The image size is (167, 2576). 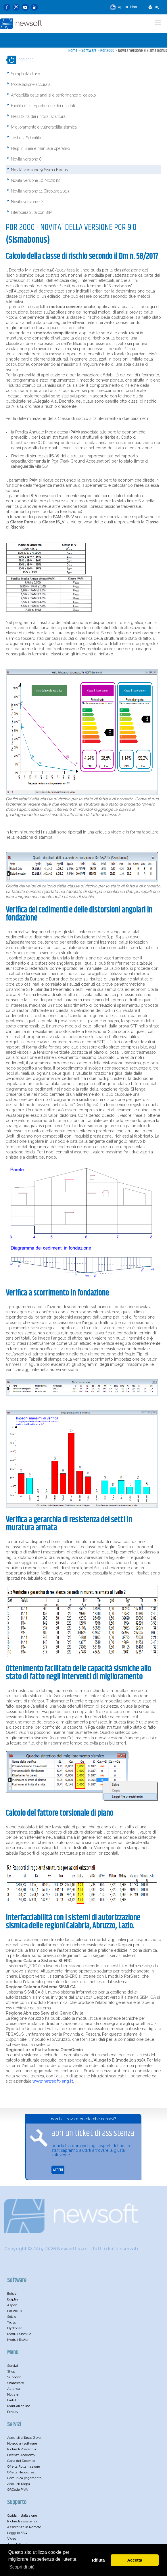 I want to click on Interoperabilità con BIM, so click(x=32, y=212).